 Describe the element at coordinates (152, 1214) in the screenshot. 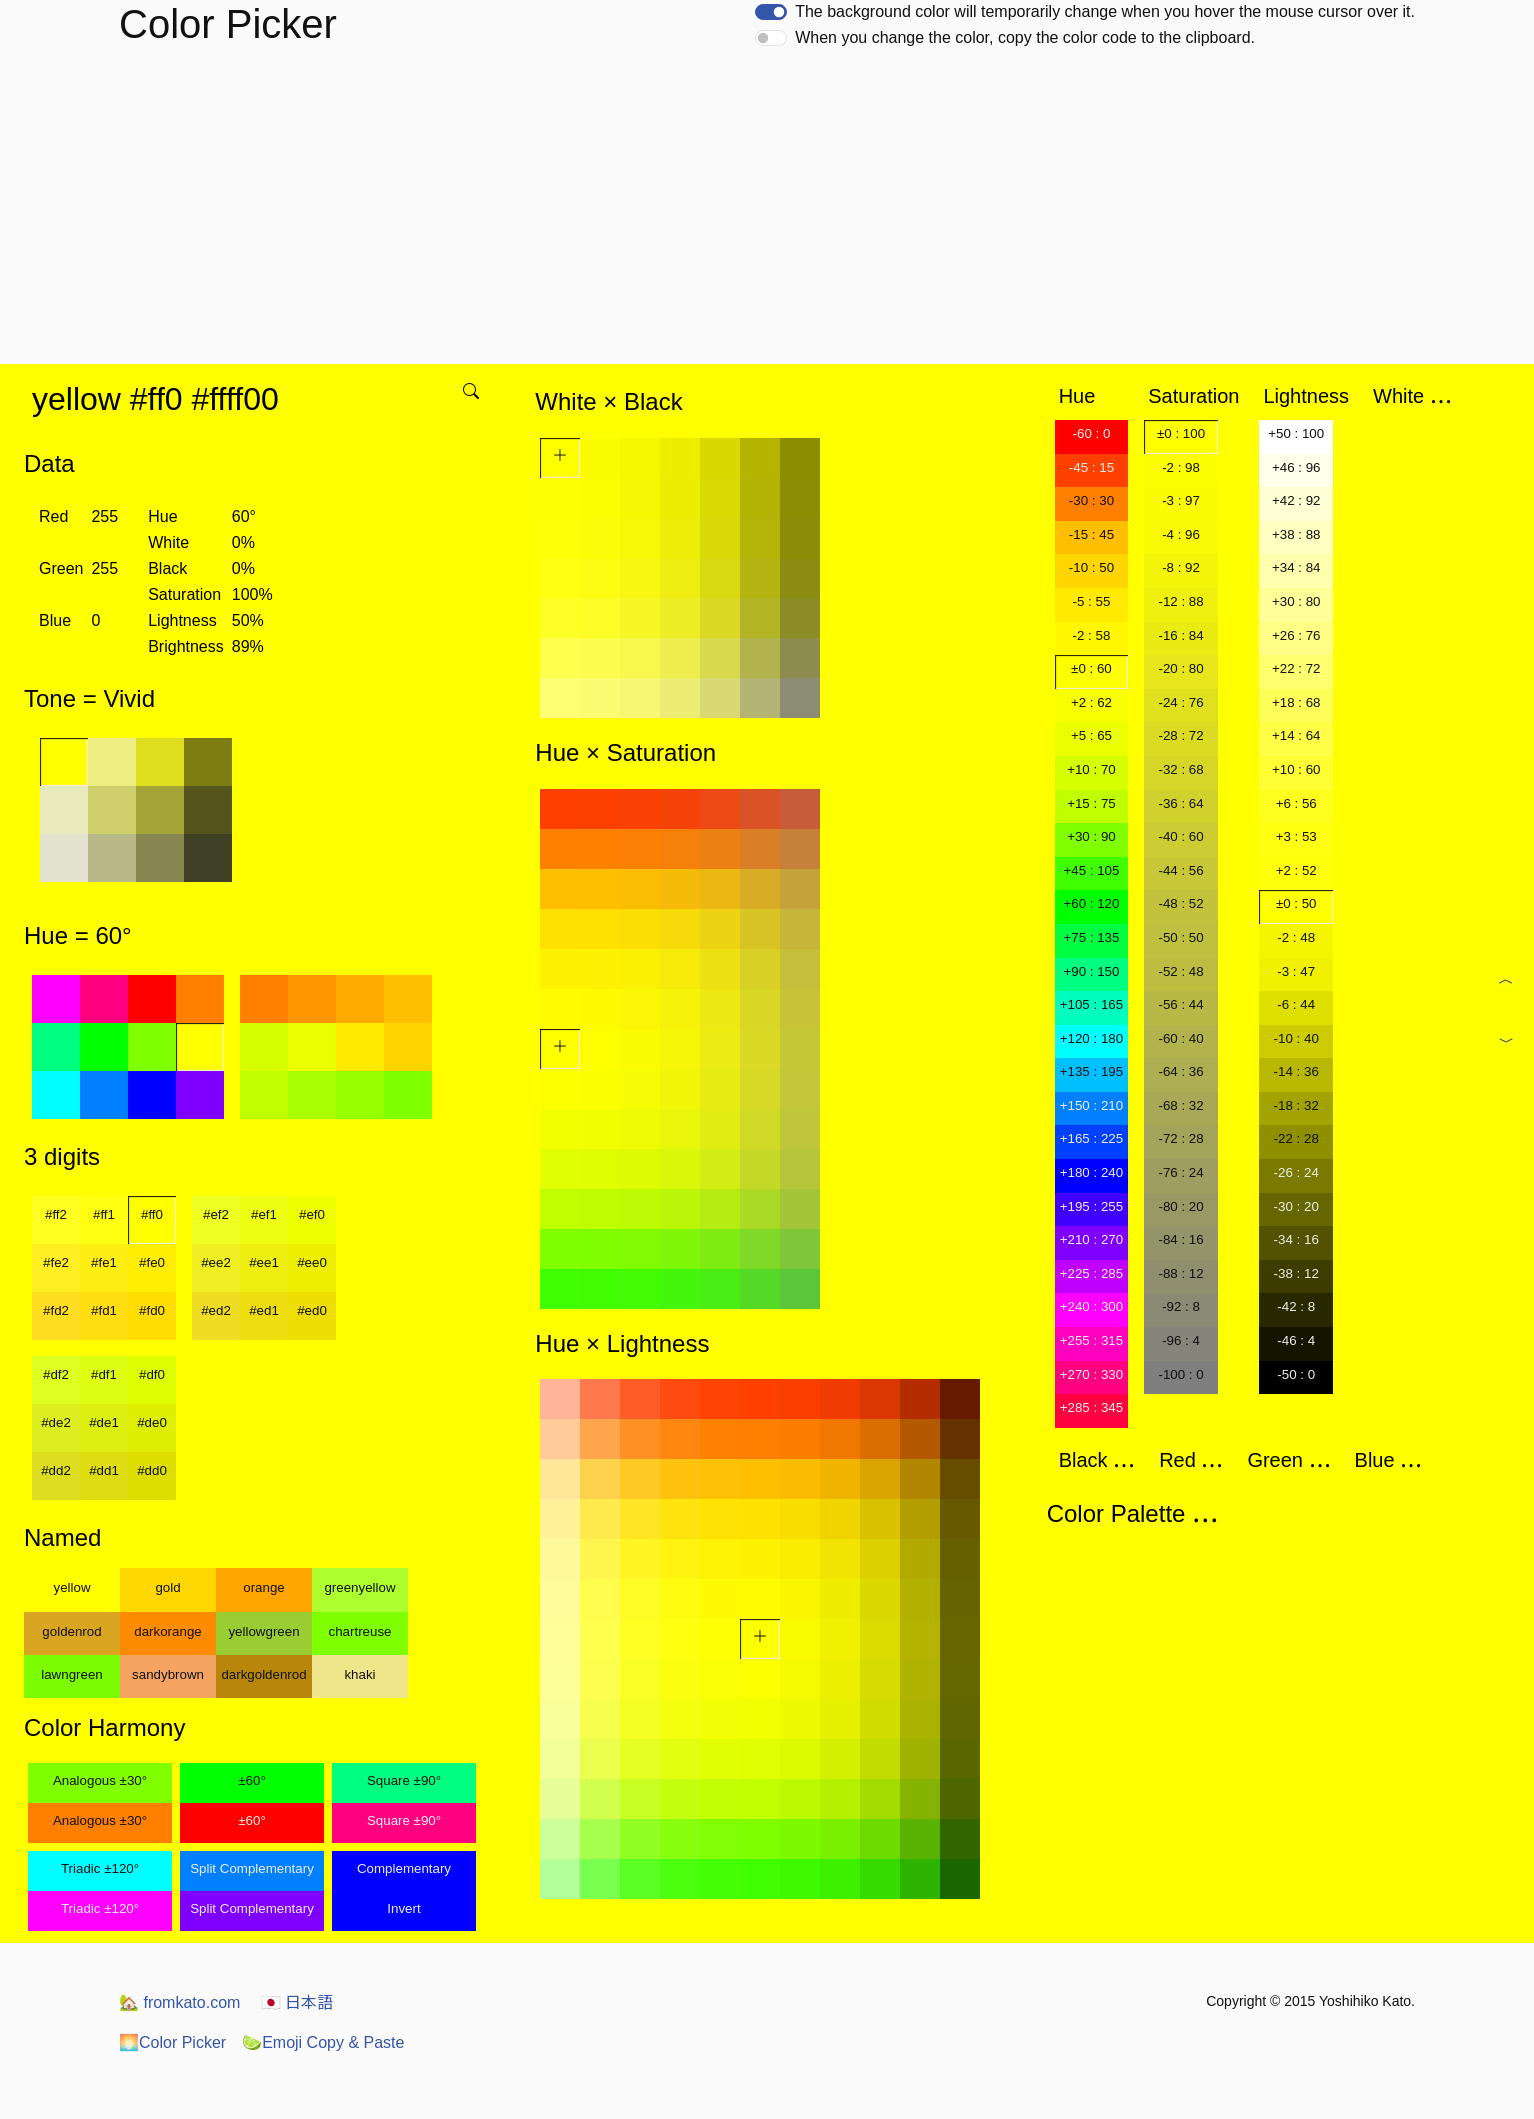

I see `#ff0` at that location.